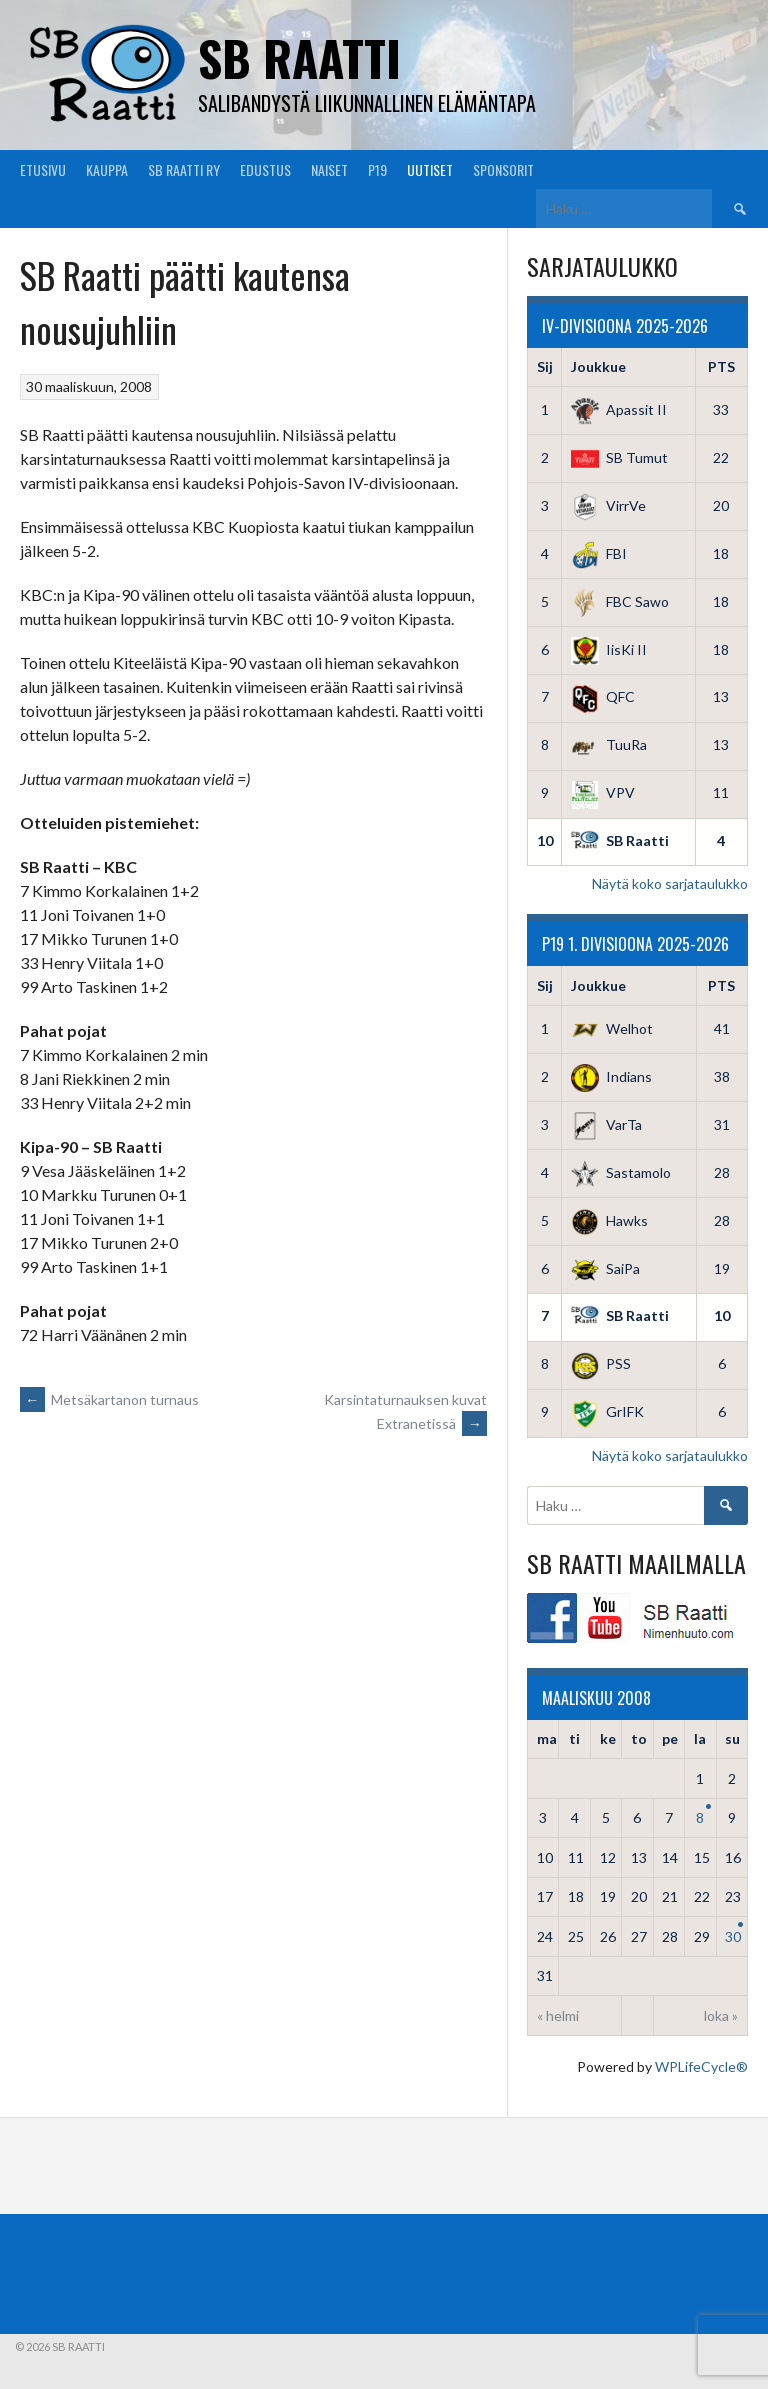 The height and width of the screenshot is (2389, 768). What do you see at coordinates (377, 169) in the screenshot?
I see `P19` at bounding box center [377, 169].